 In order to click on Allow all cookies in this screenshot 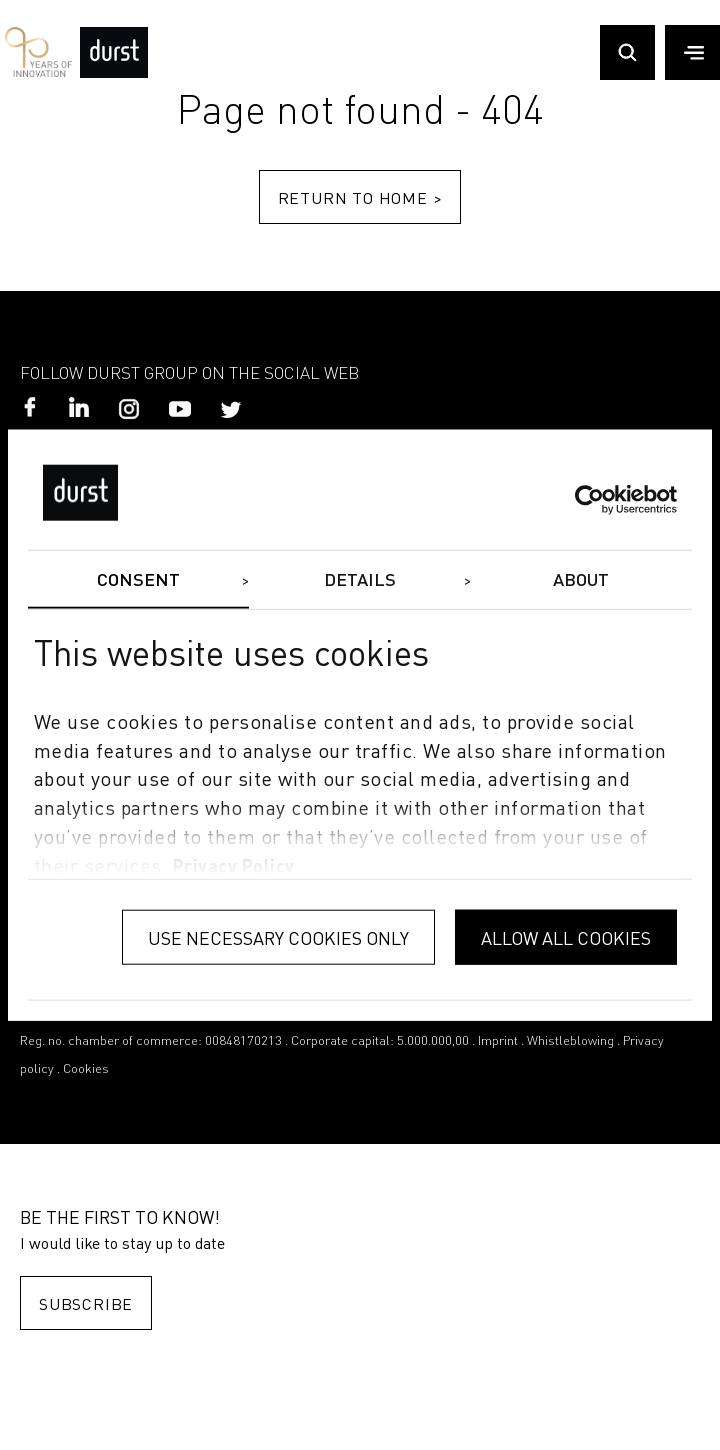, I will do `click(566, 936)`.